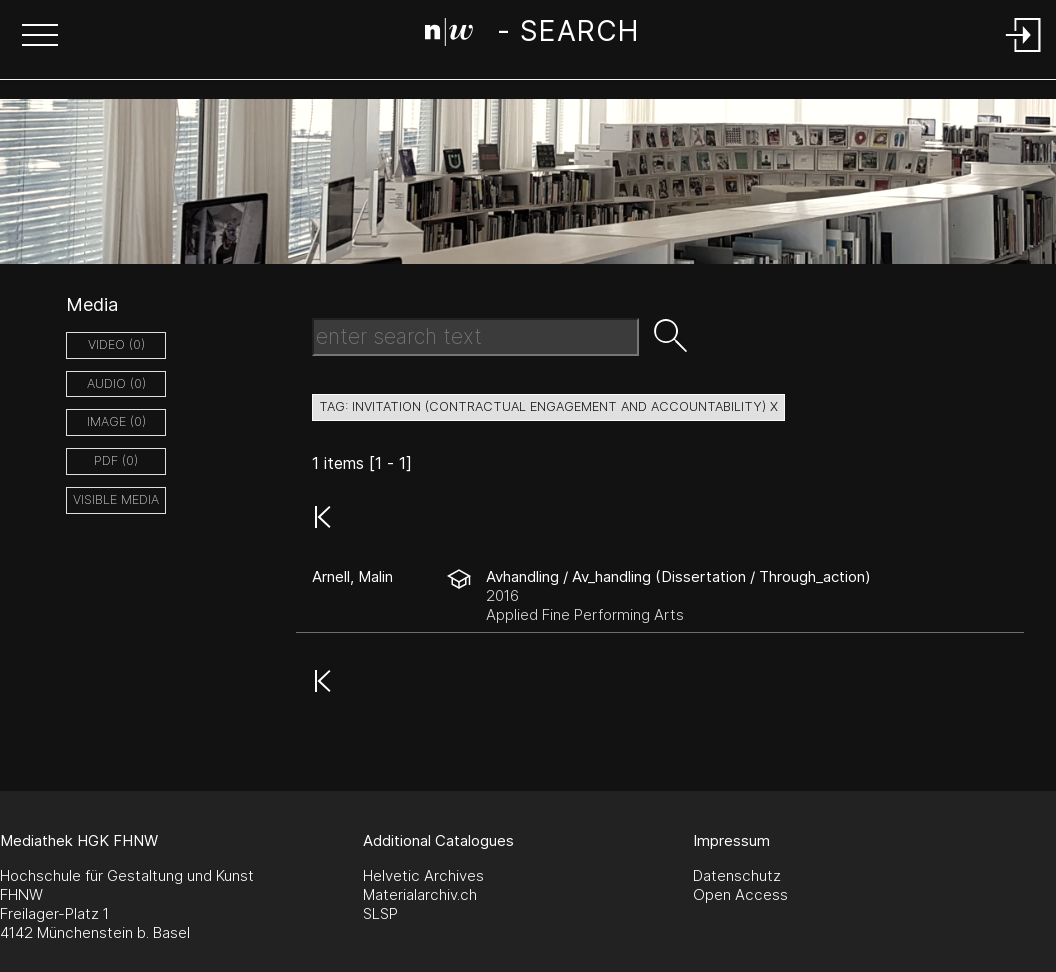 This screenshot has height=972, width=1056. I want to click on [Login], so click(1024, 53).